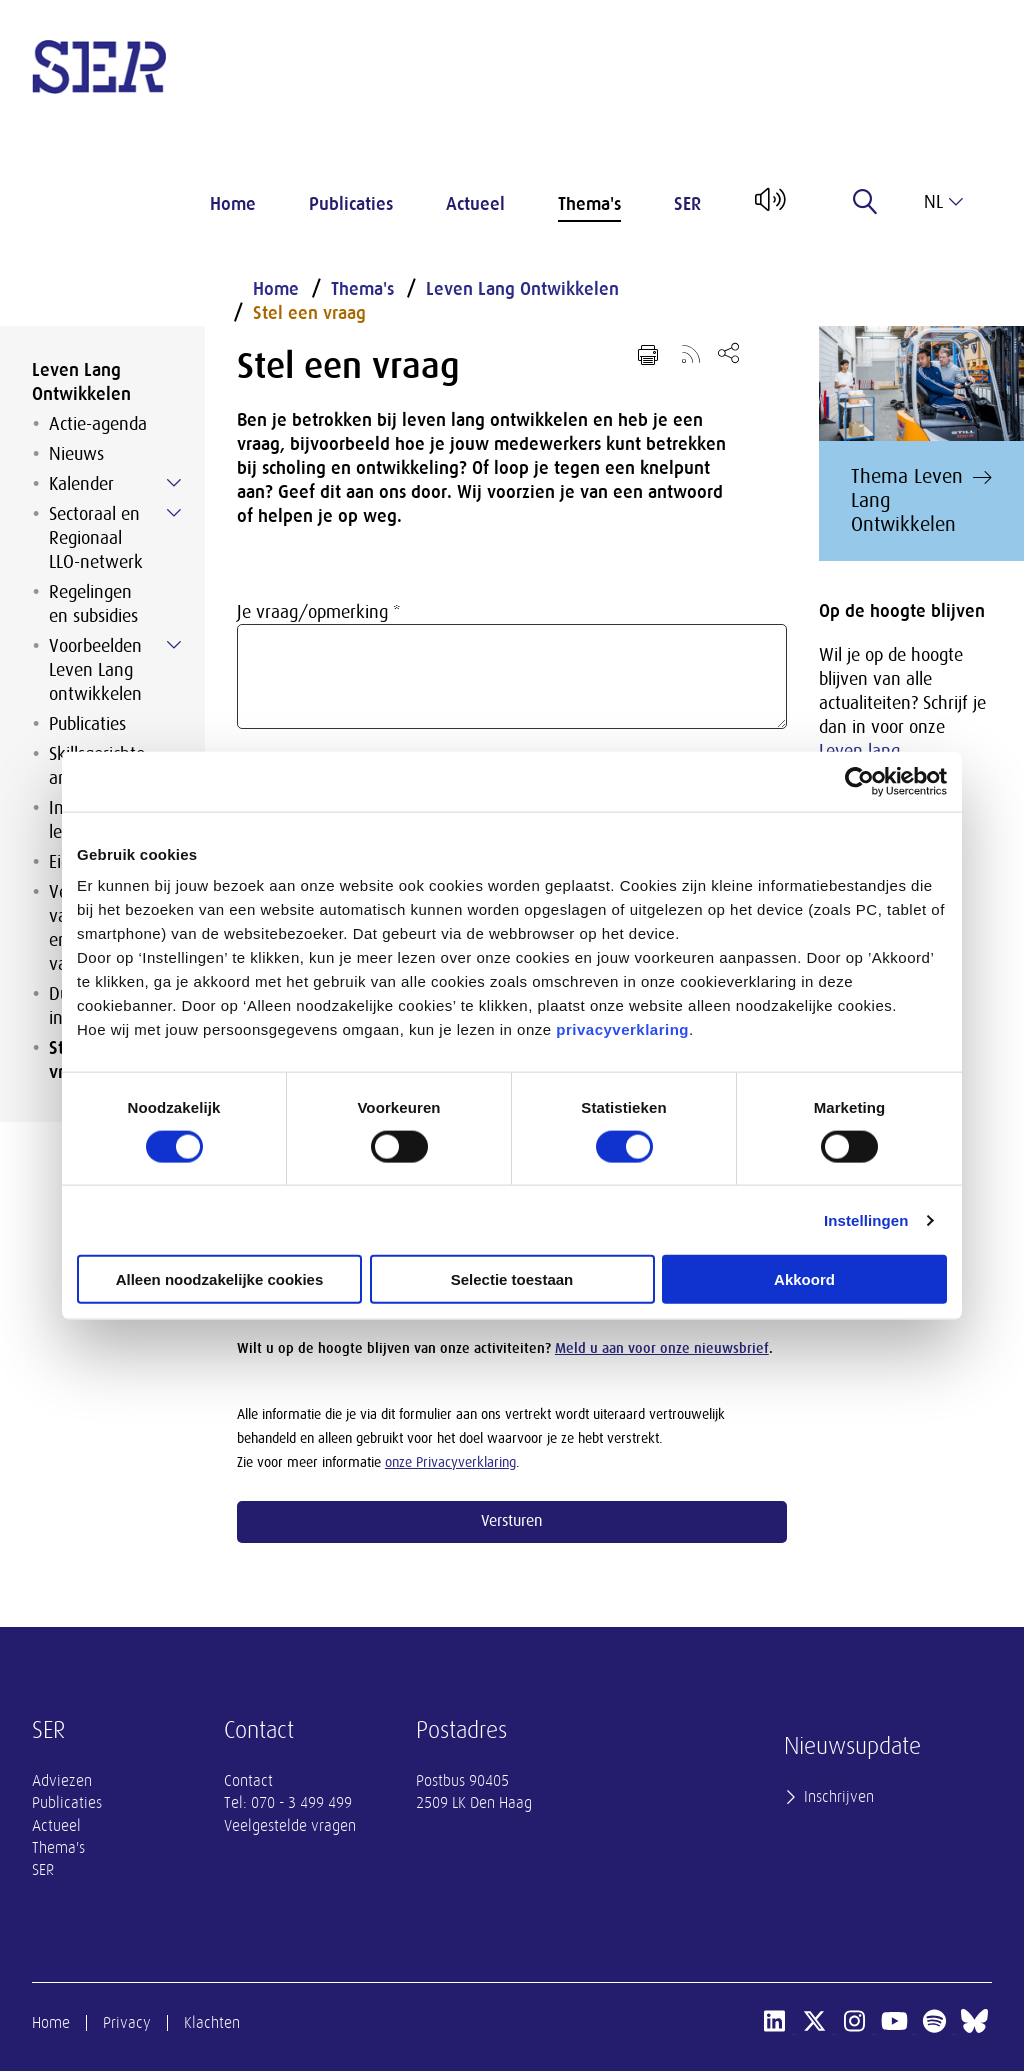  I want to click on Instellingen, so click(866, 1219).